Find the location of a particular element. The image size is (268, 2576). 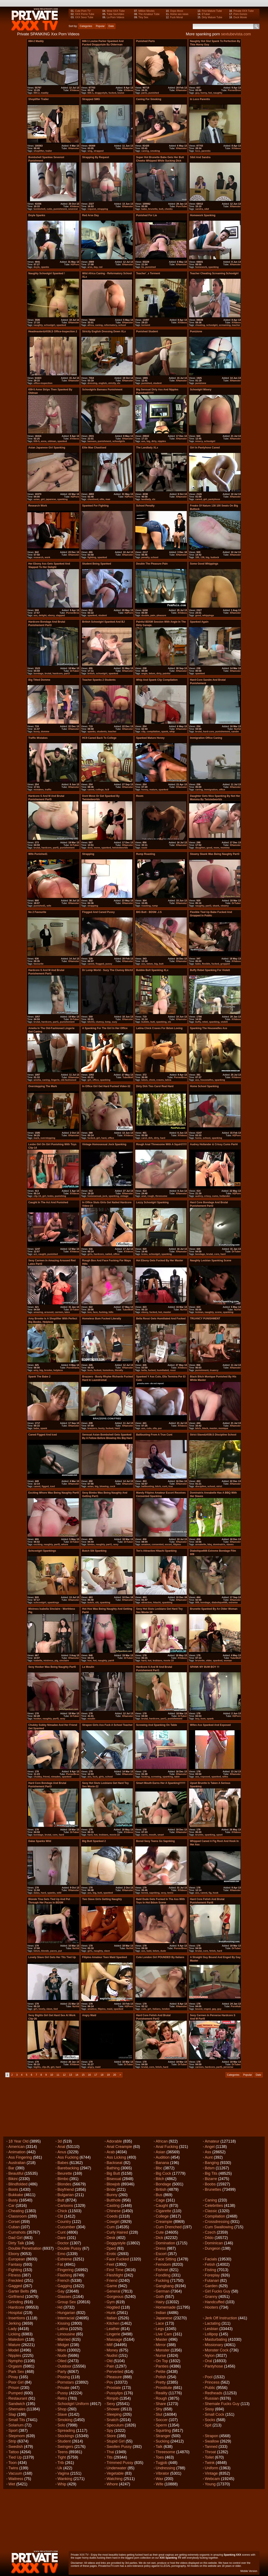

mouth is located at coordinates (152, 1834).